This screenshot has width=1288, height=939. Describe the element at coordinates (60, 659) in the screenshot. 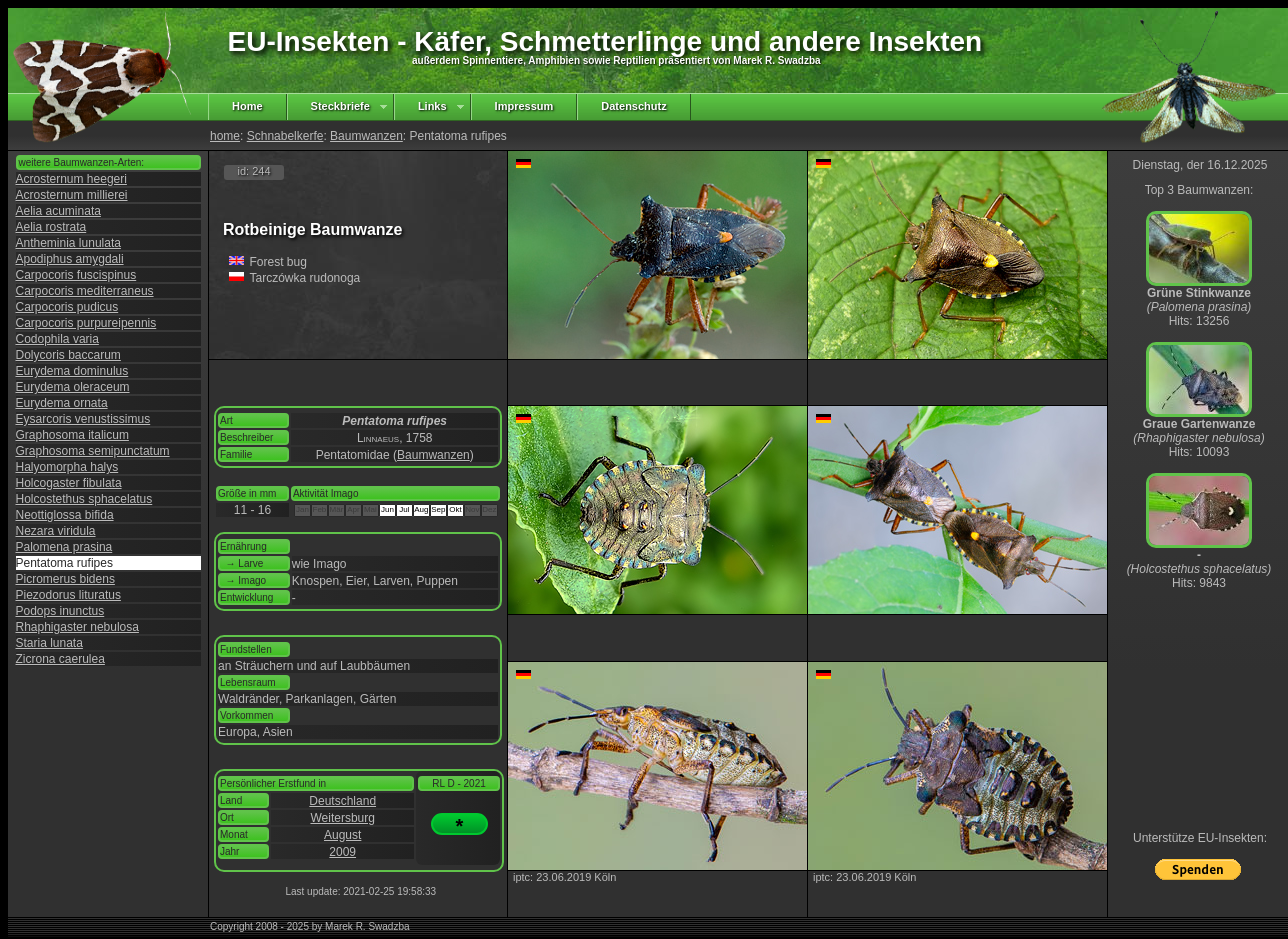

I see `Zicrona caerulea` at that location.